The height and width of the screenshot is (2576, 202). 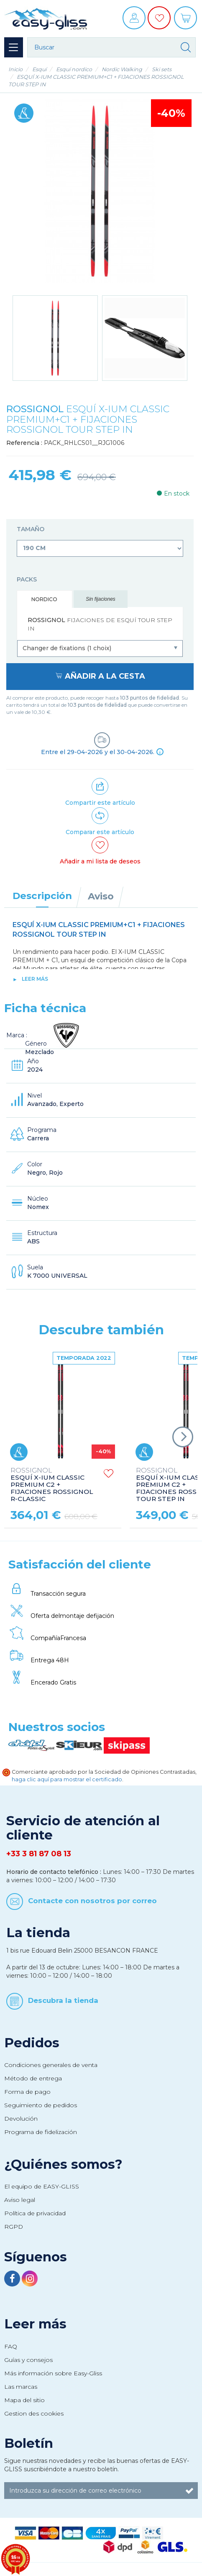 I want to click on haga clic aquí para mostrar el certificado, so click(x=67, y=1779).